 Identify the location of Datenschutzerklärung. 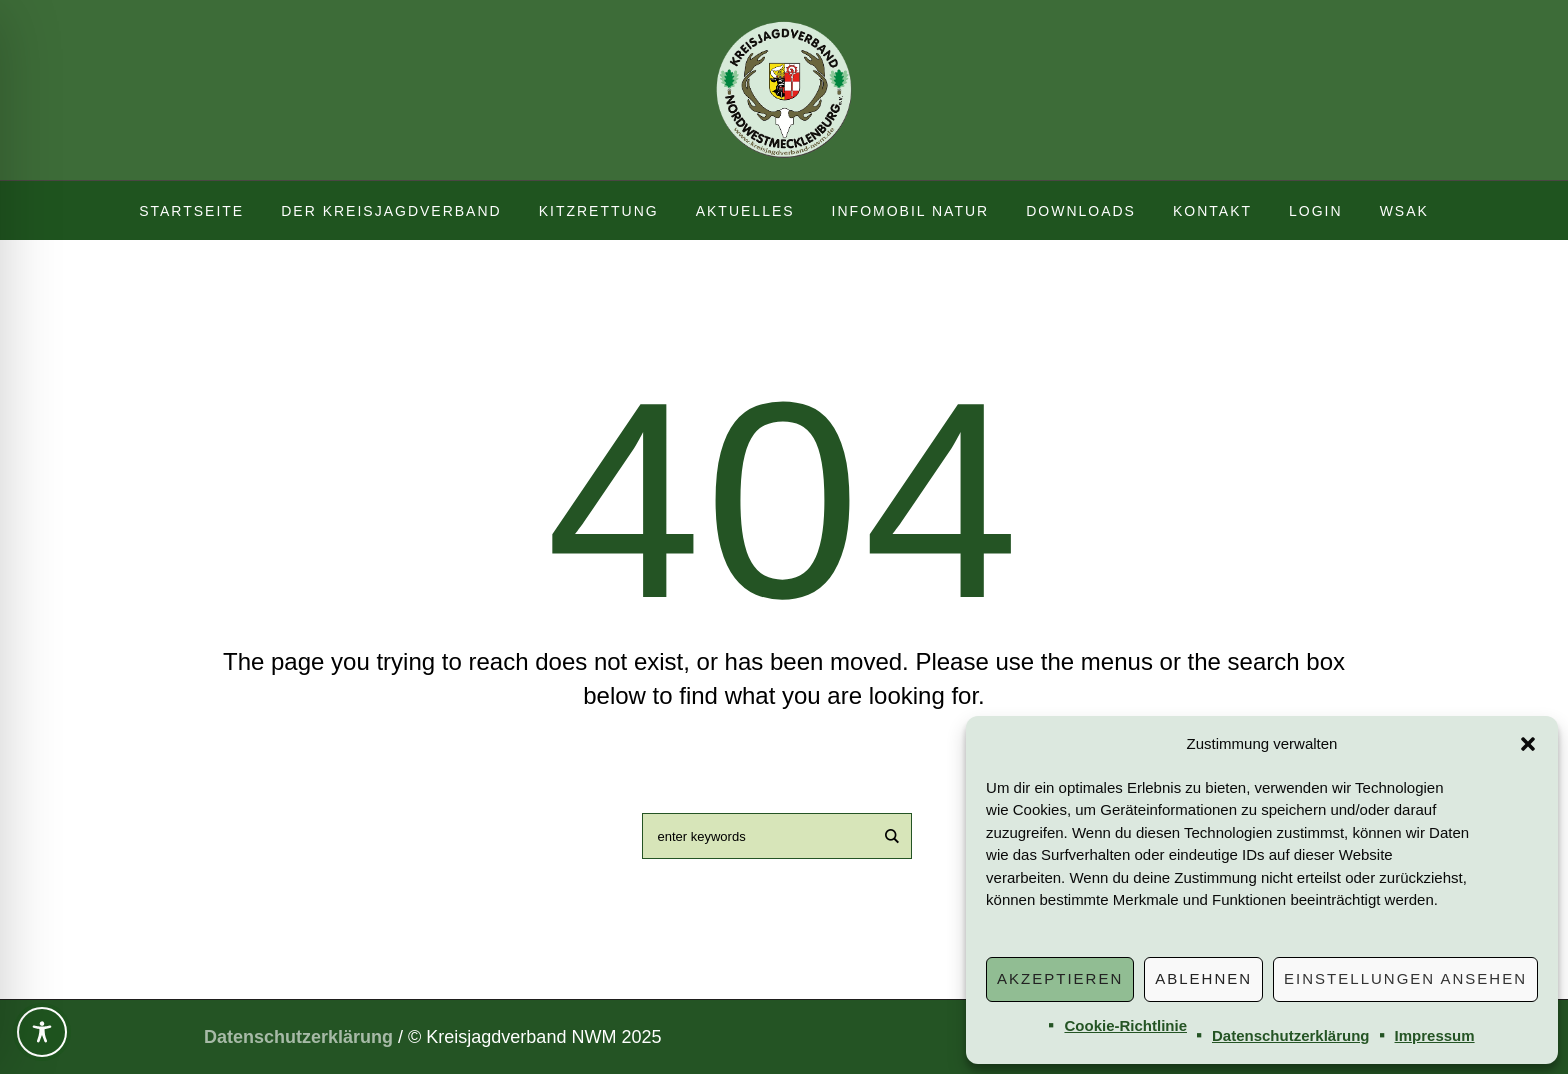
(1291, 1035).